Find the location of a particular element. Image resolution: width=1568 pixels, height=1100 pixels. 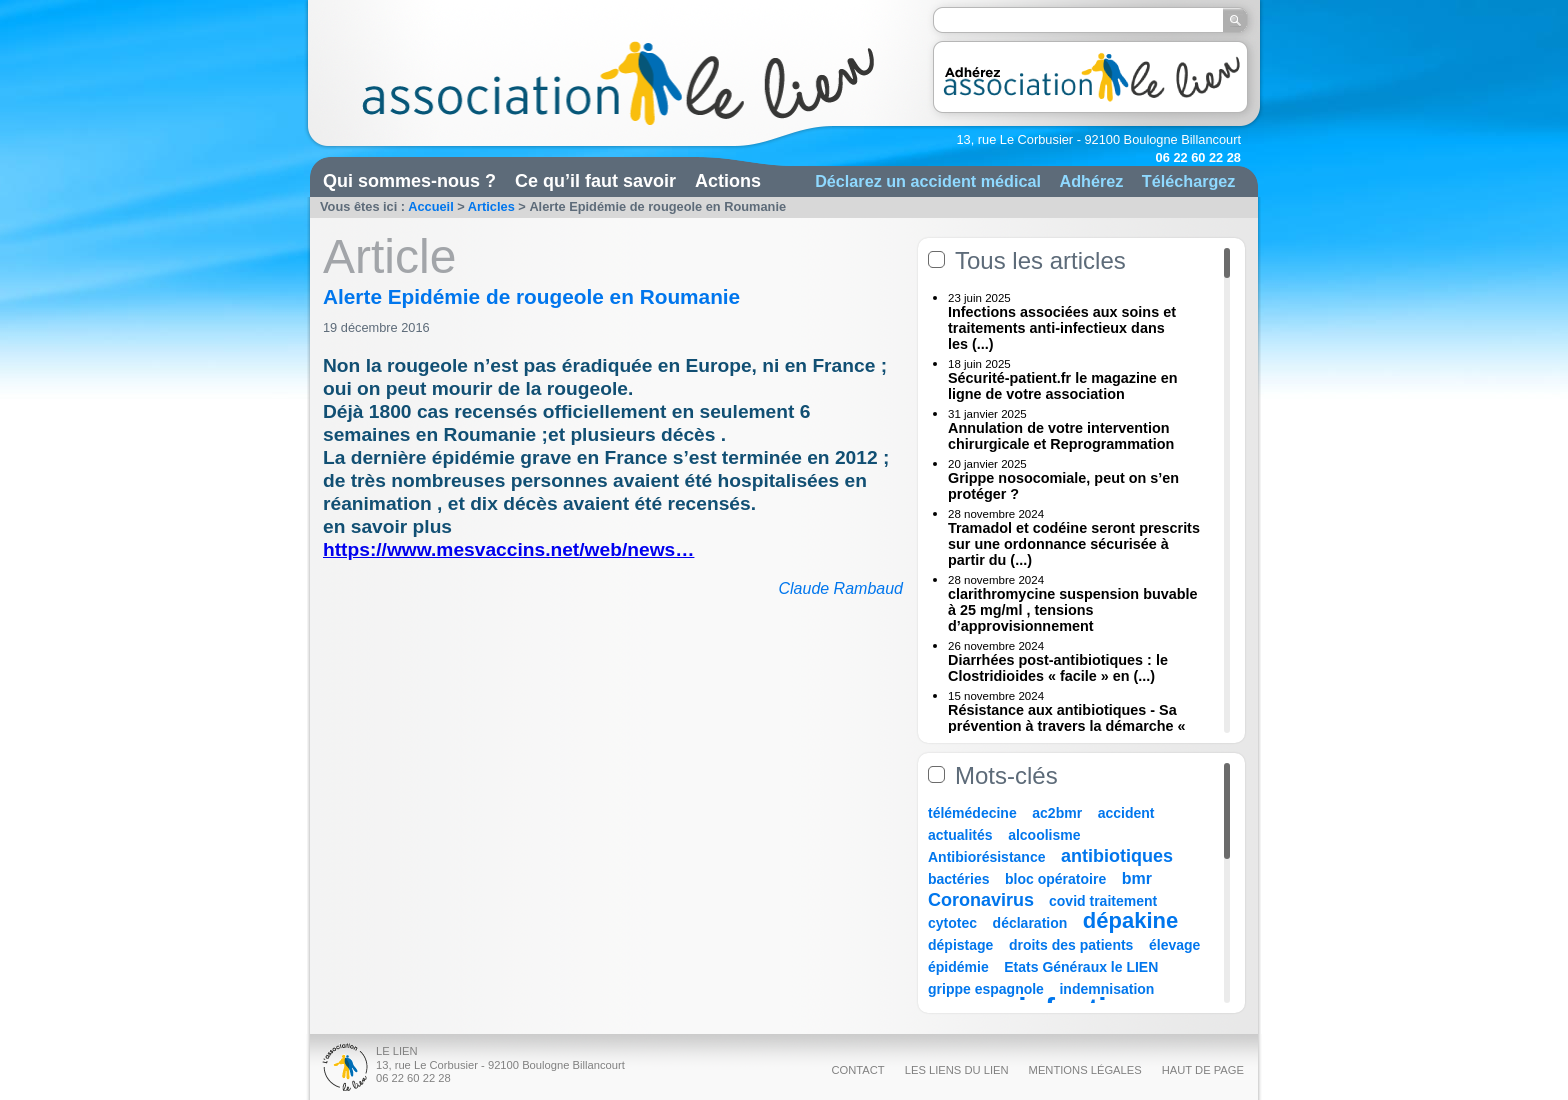

Adhérez is located at coordinates (1091, 181).